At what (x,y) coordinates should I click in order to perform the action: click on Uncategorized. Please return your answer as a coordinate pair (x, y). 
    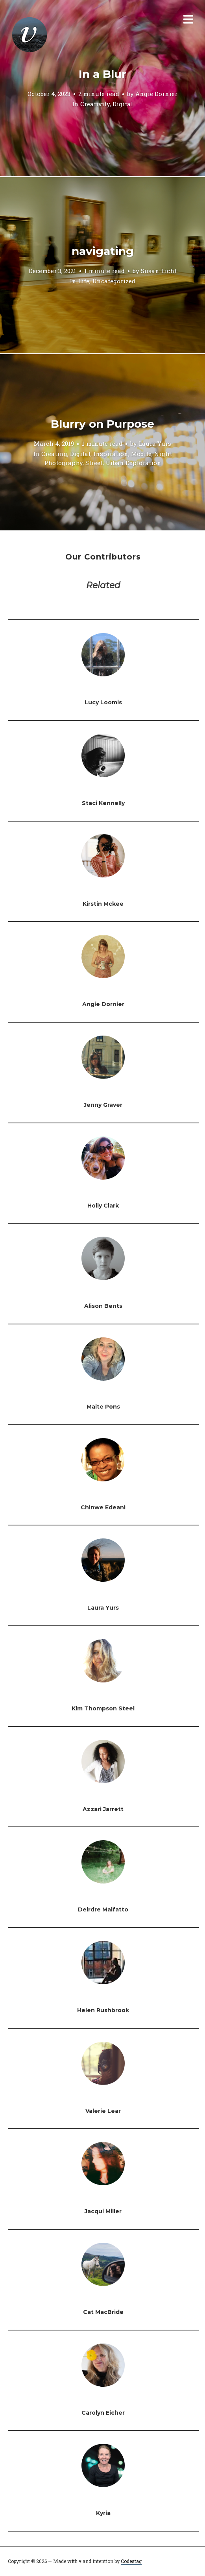
    Looking at the image, I should click on (113, 281).